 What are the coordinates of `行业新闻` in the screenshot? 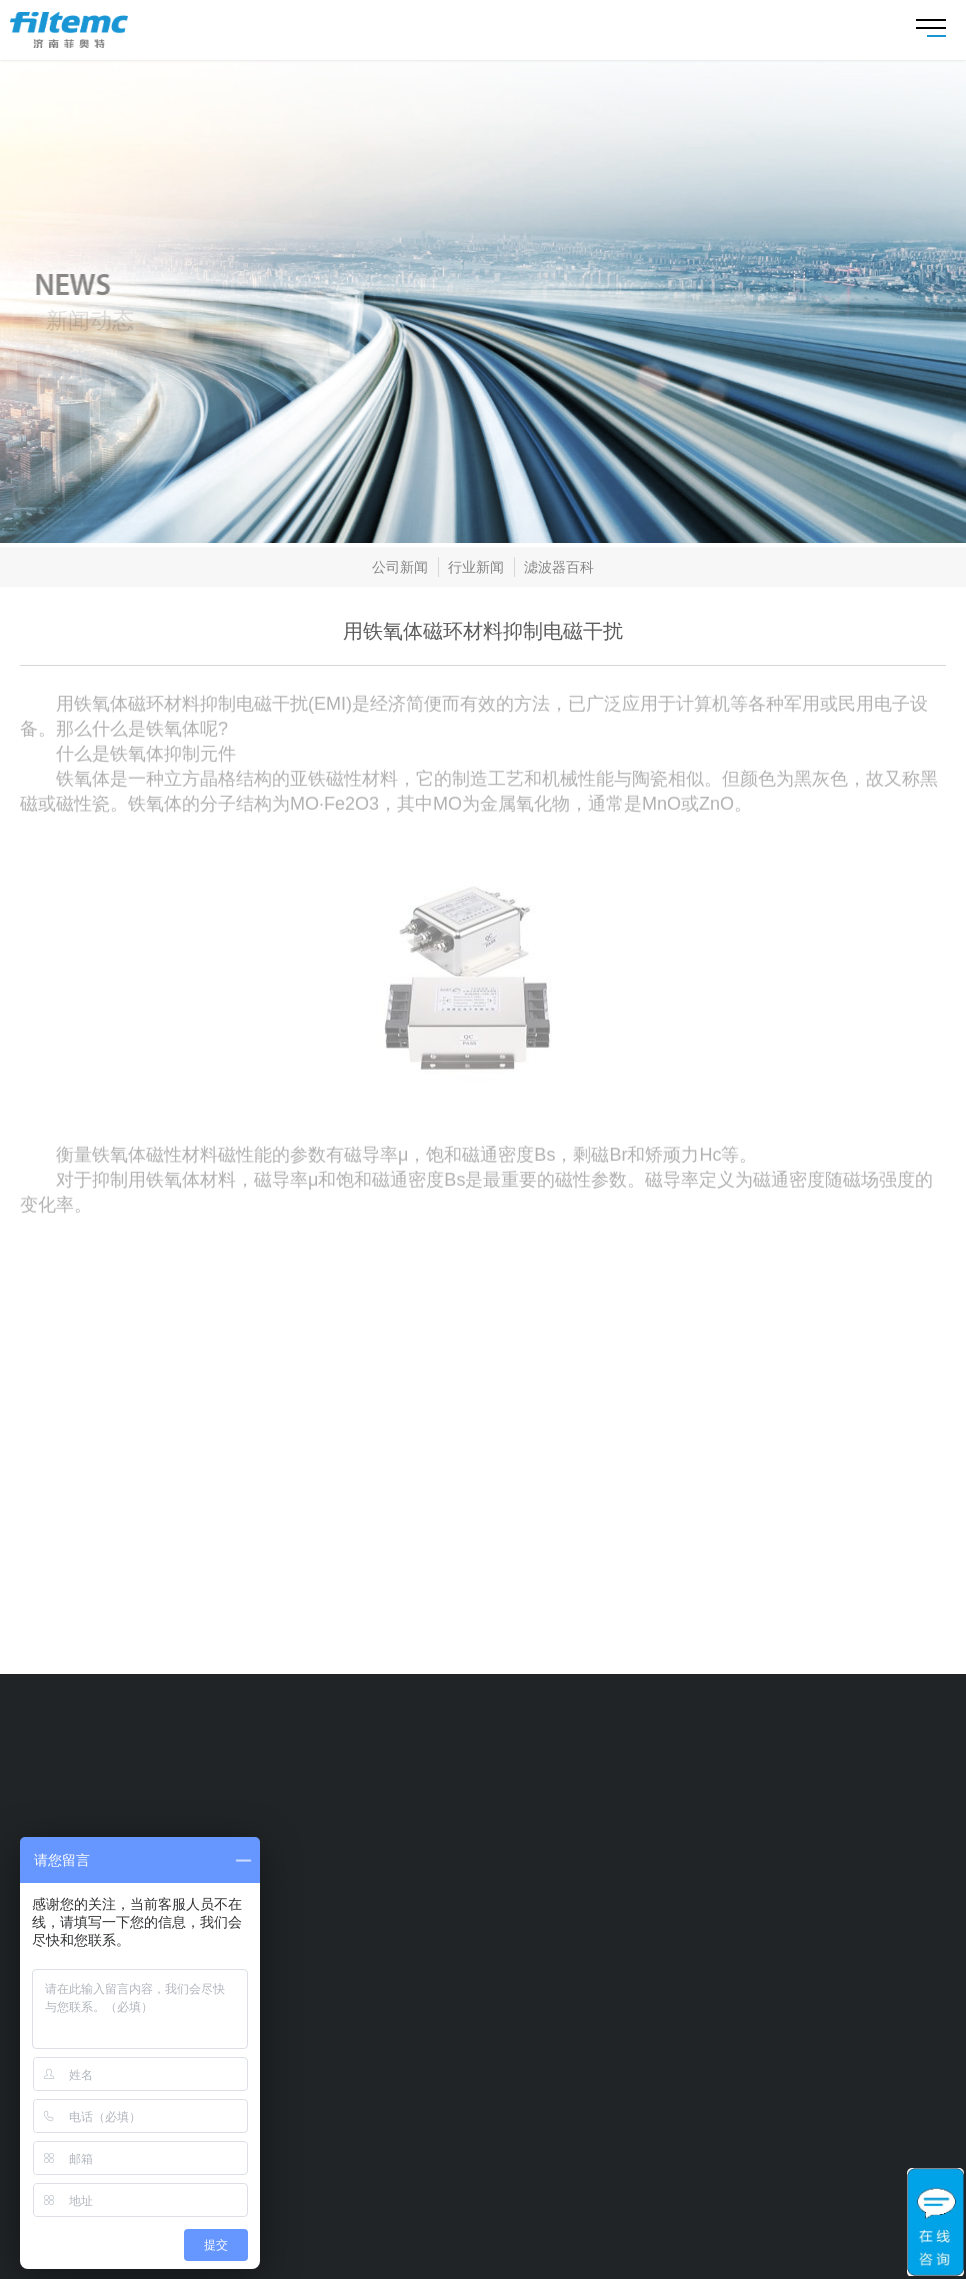 It's located at (476, 570).